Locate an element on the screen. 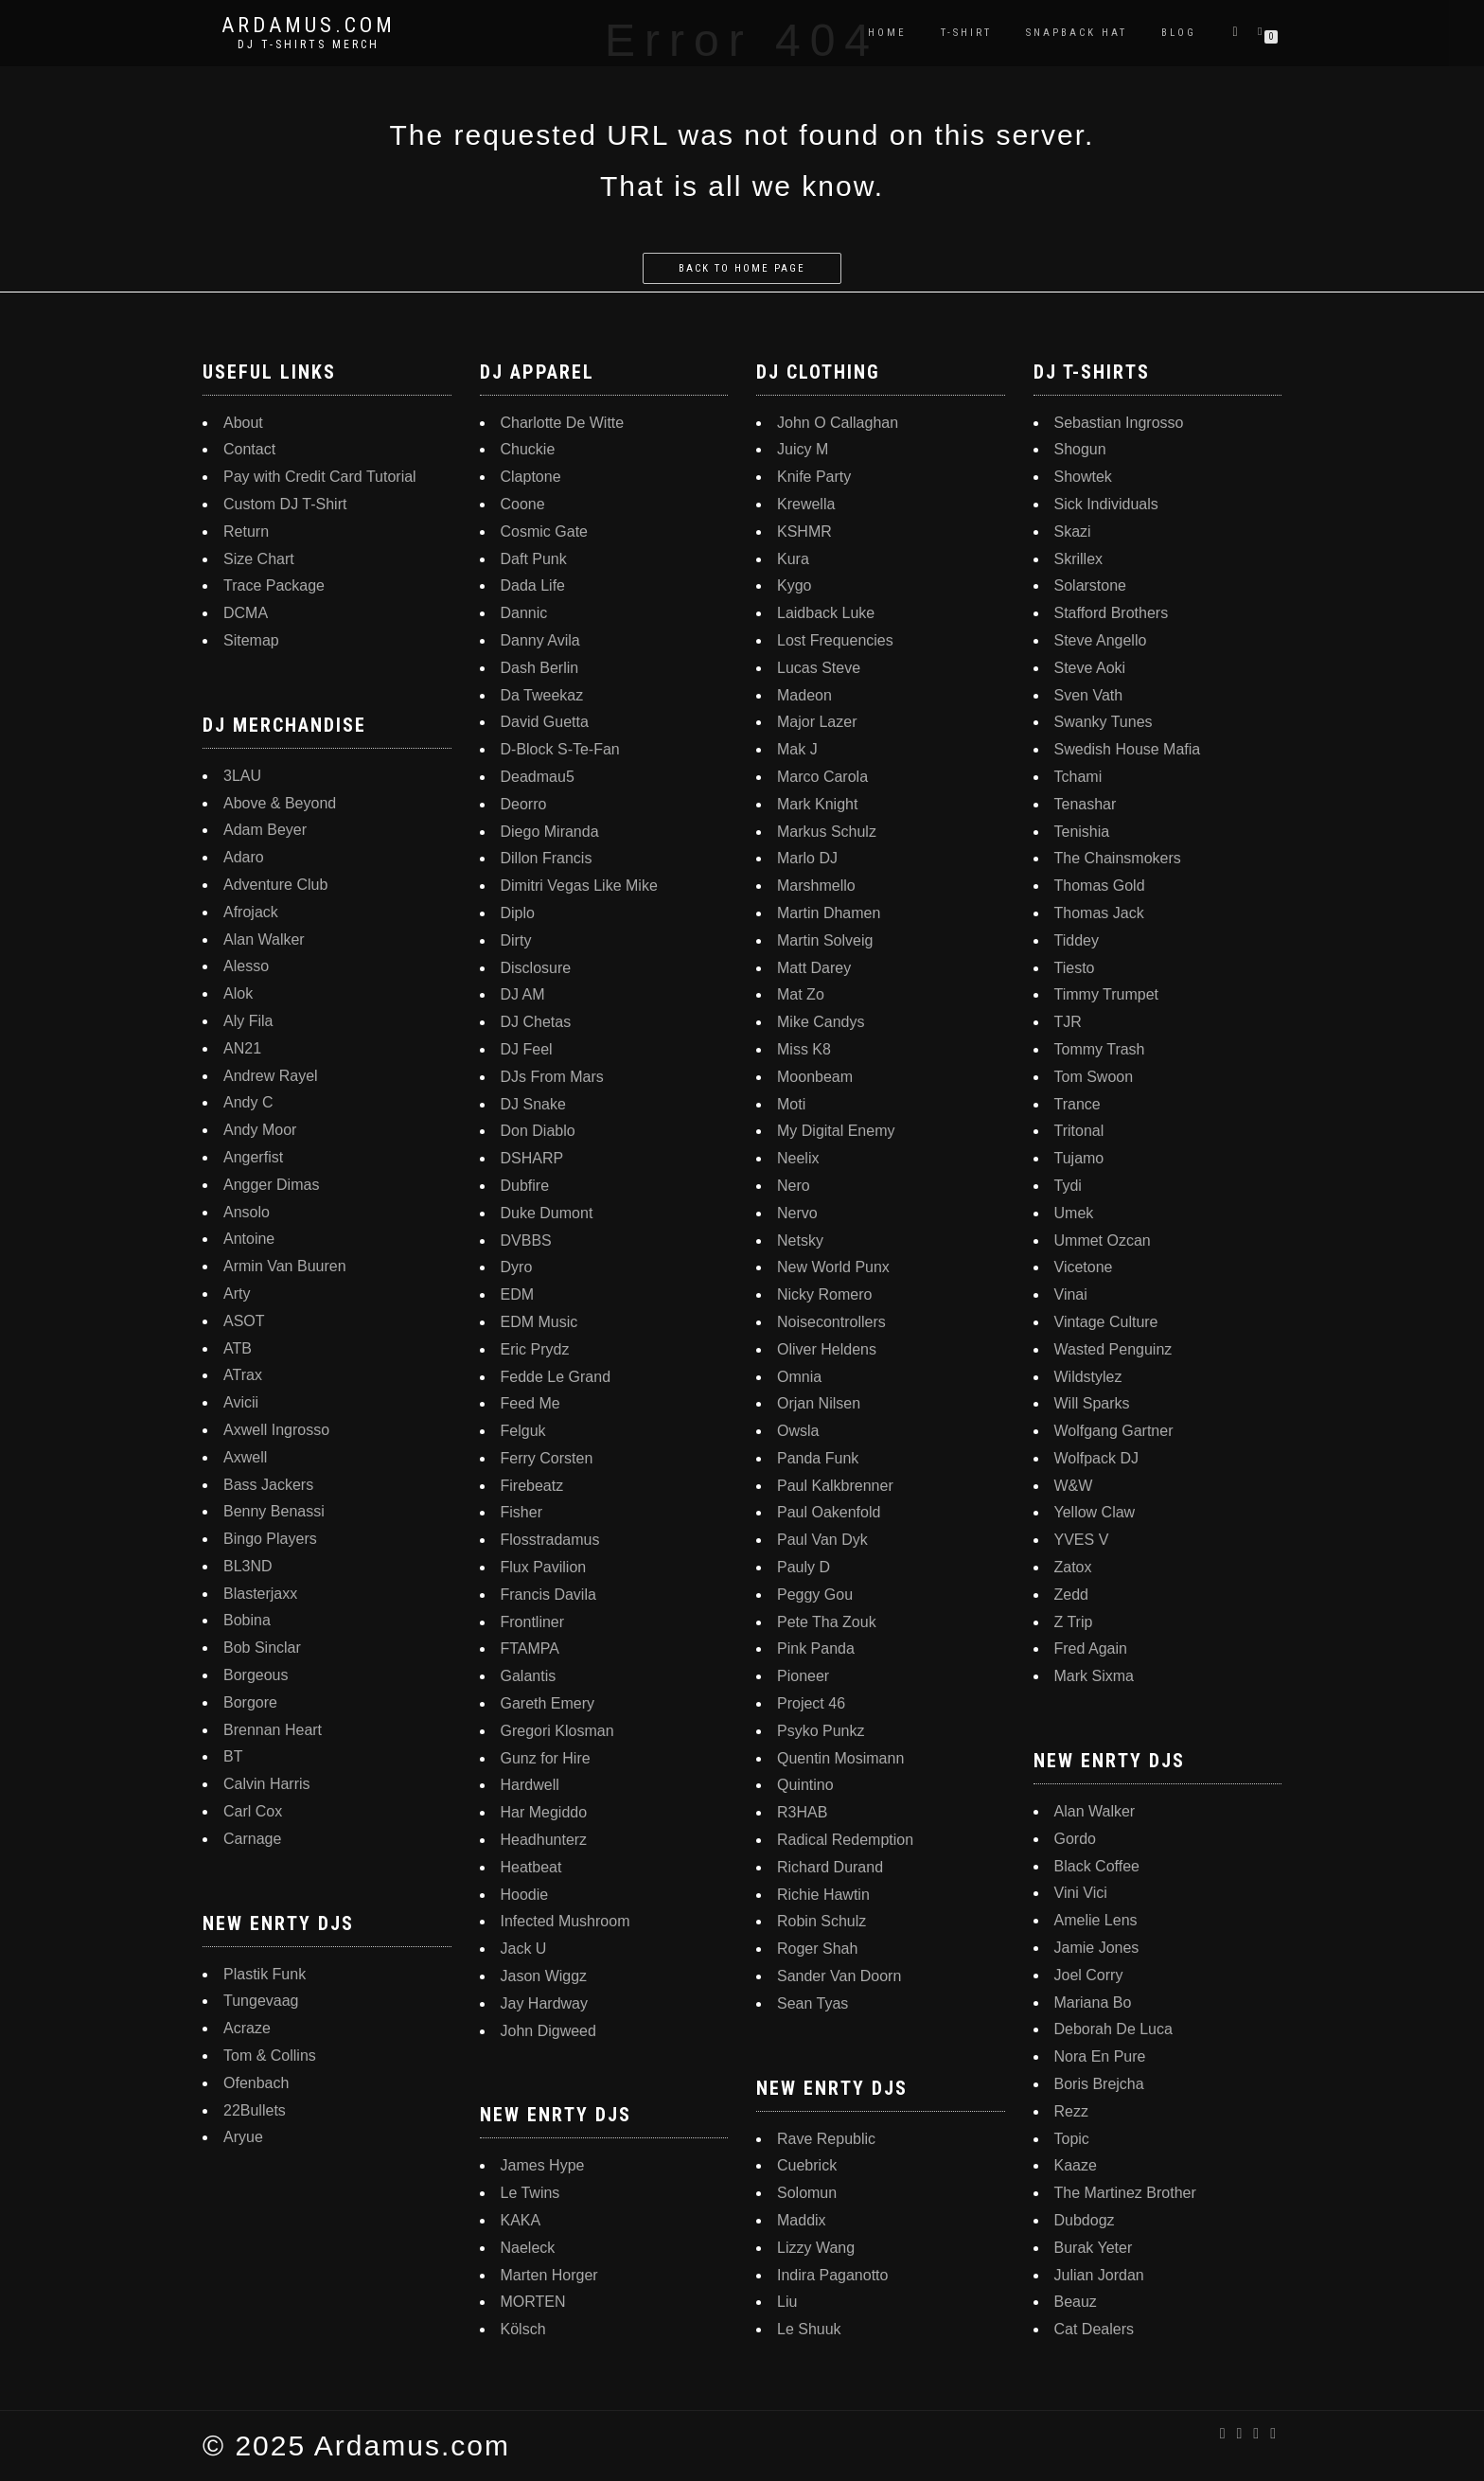 The width and height of the screenshot is (1484, 2481). Jay Hardway is located at coordinates (544, 2003).